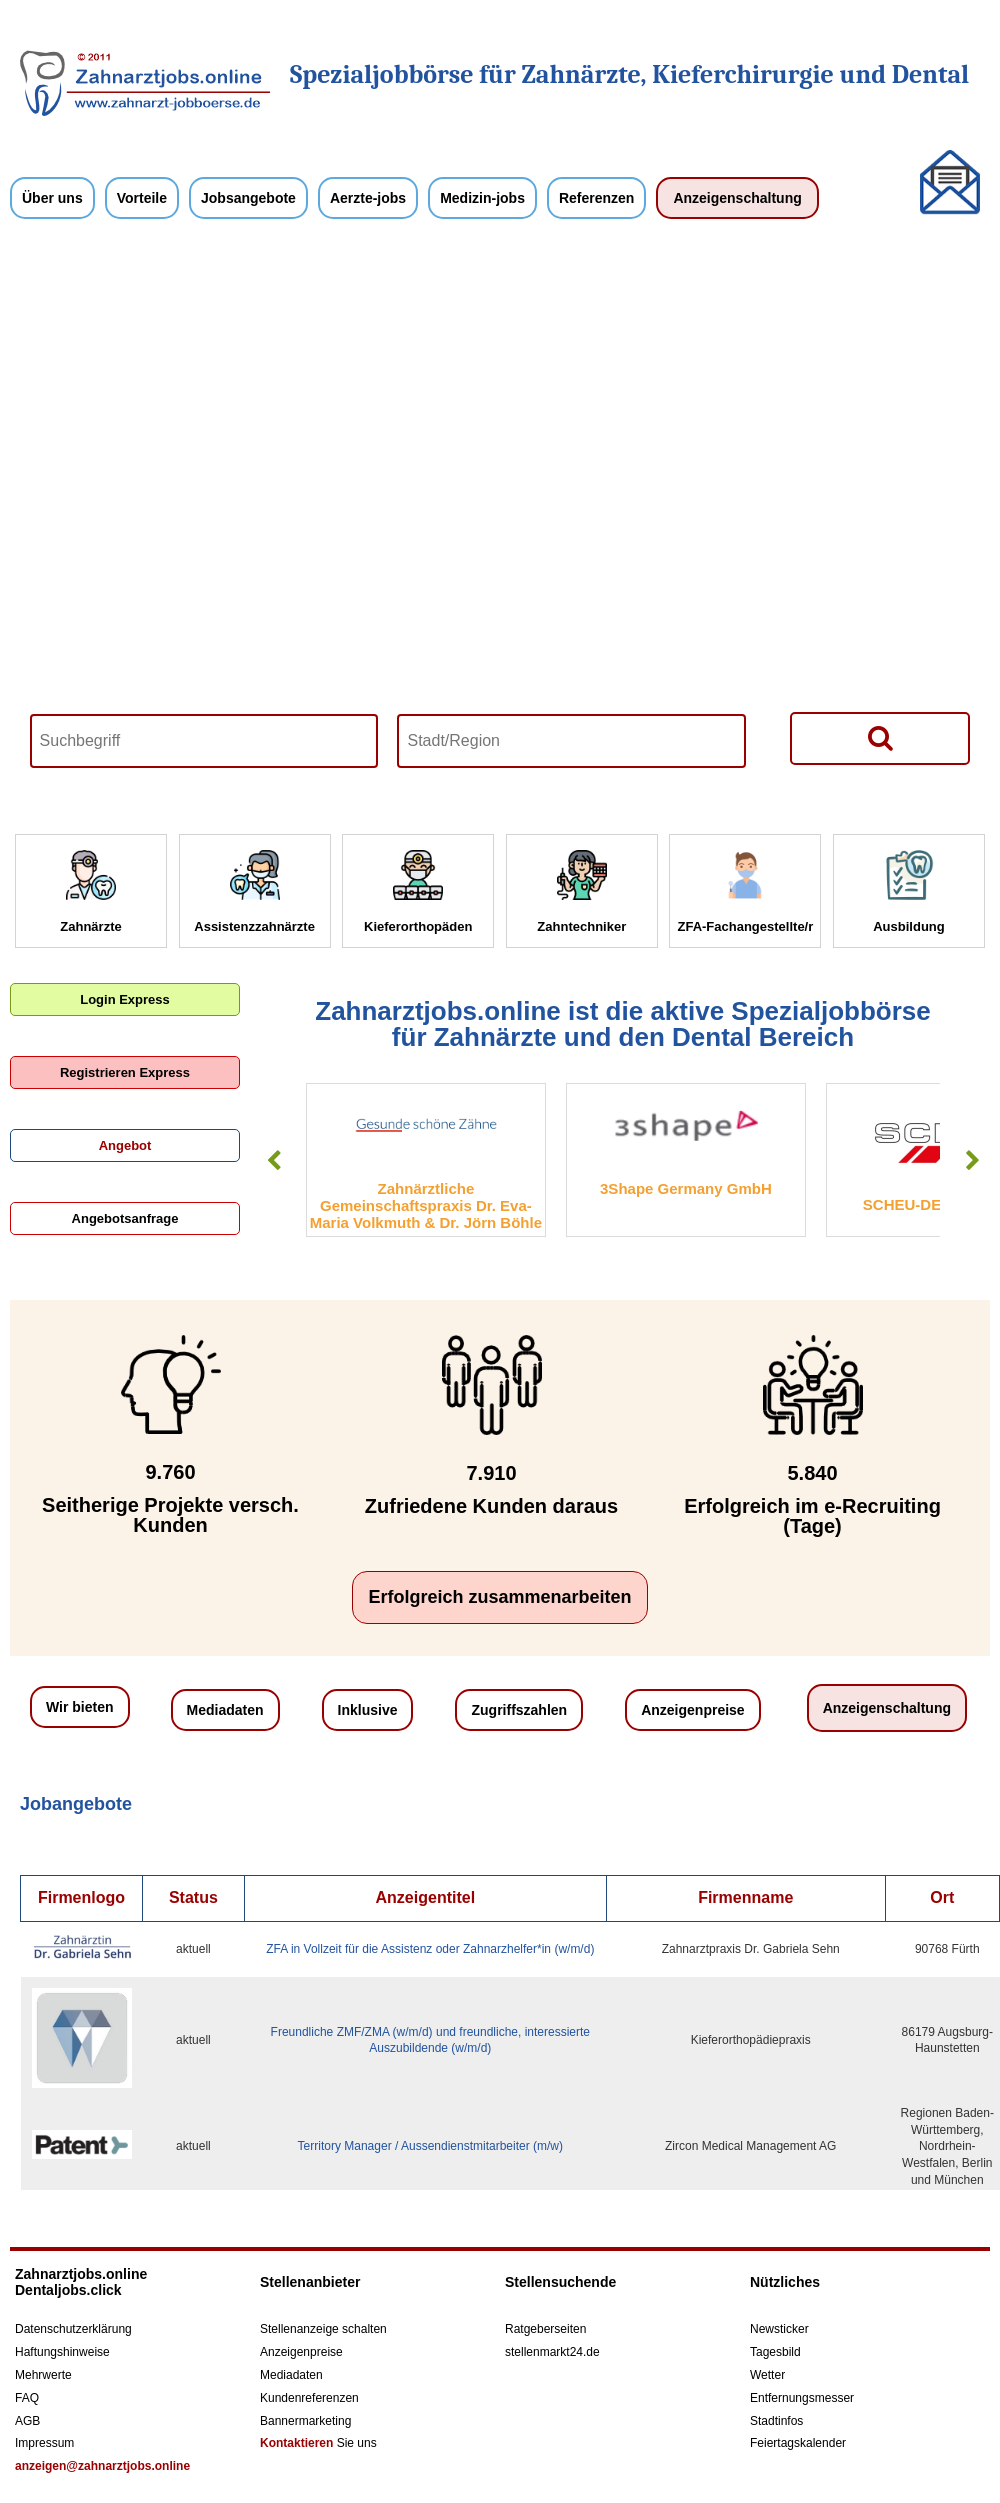  What do you see at coordinates (802, 2398) in the screenshot?
I see `Entfernungsmesser` at bounding box center [802, 2398].